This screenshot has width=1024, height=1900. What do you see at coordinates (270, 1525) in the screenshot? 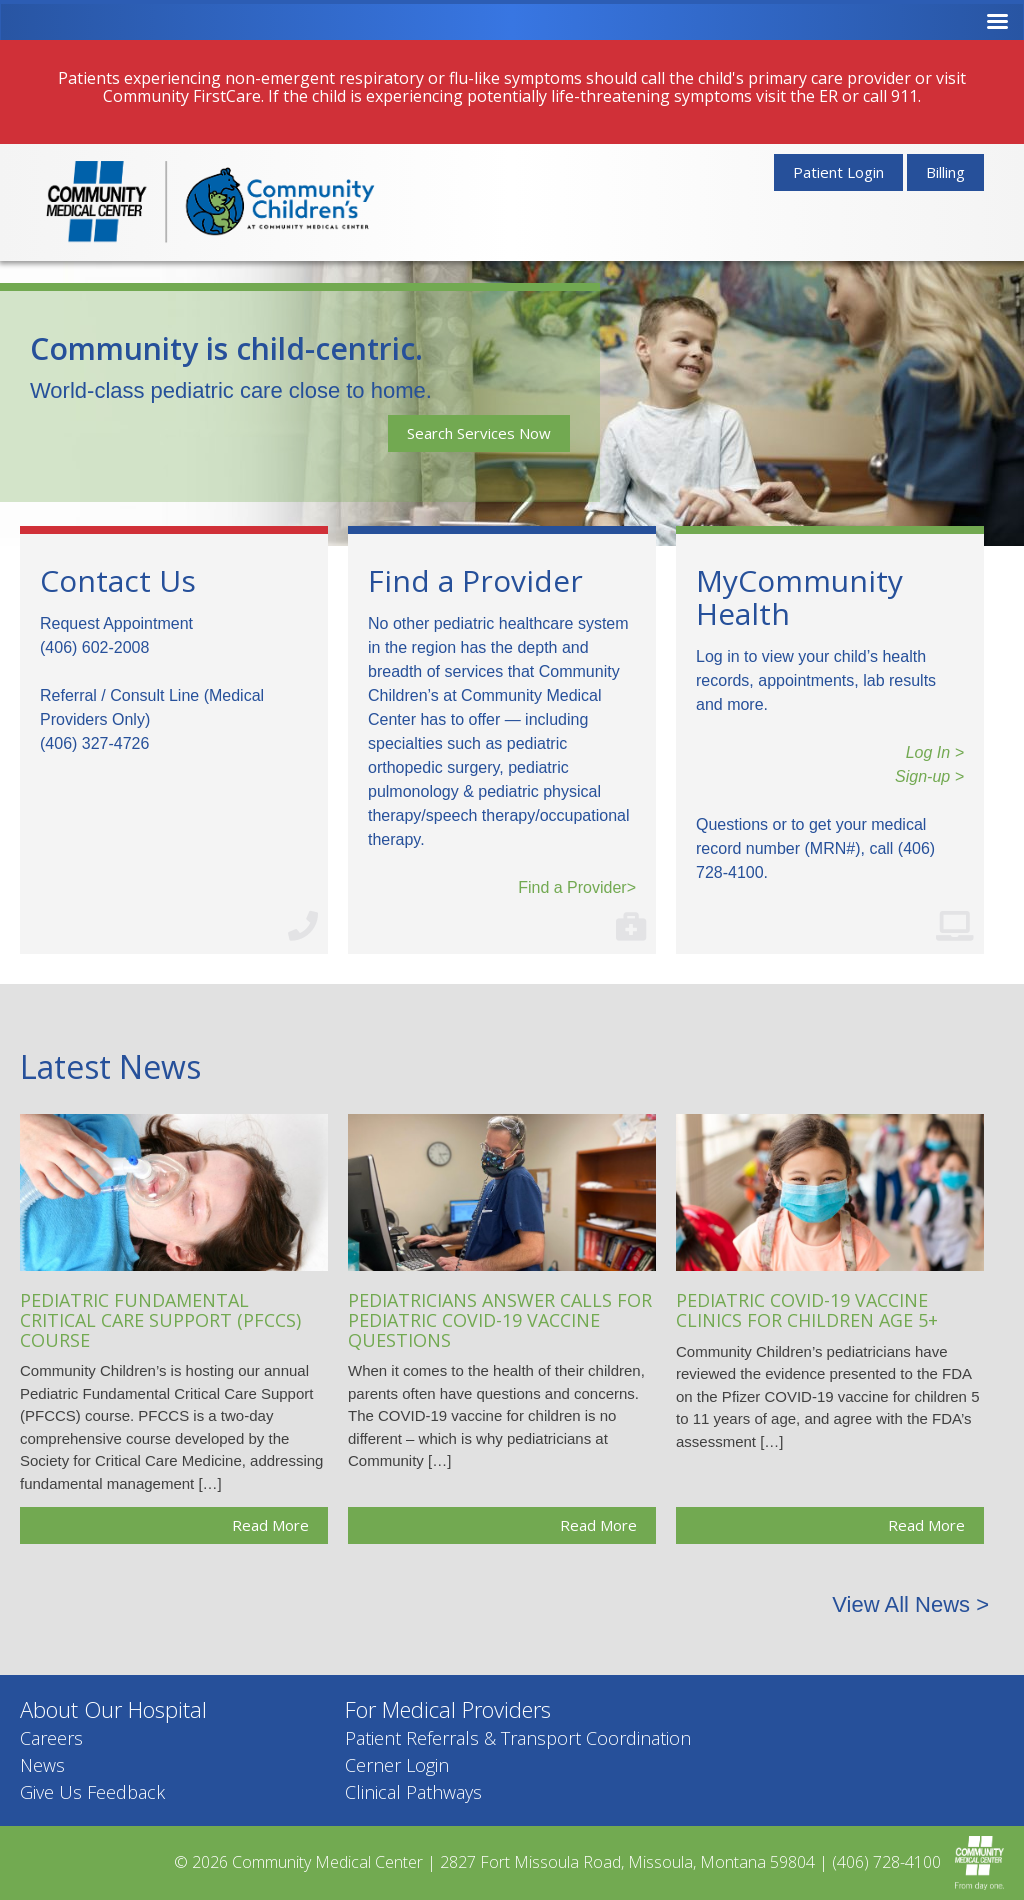
I see `Read More` at bounding box center [270, 1525].